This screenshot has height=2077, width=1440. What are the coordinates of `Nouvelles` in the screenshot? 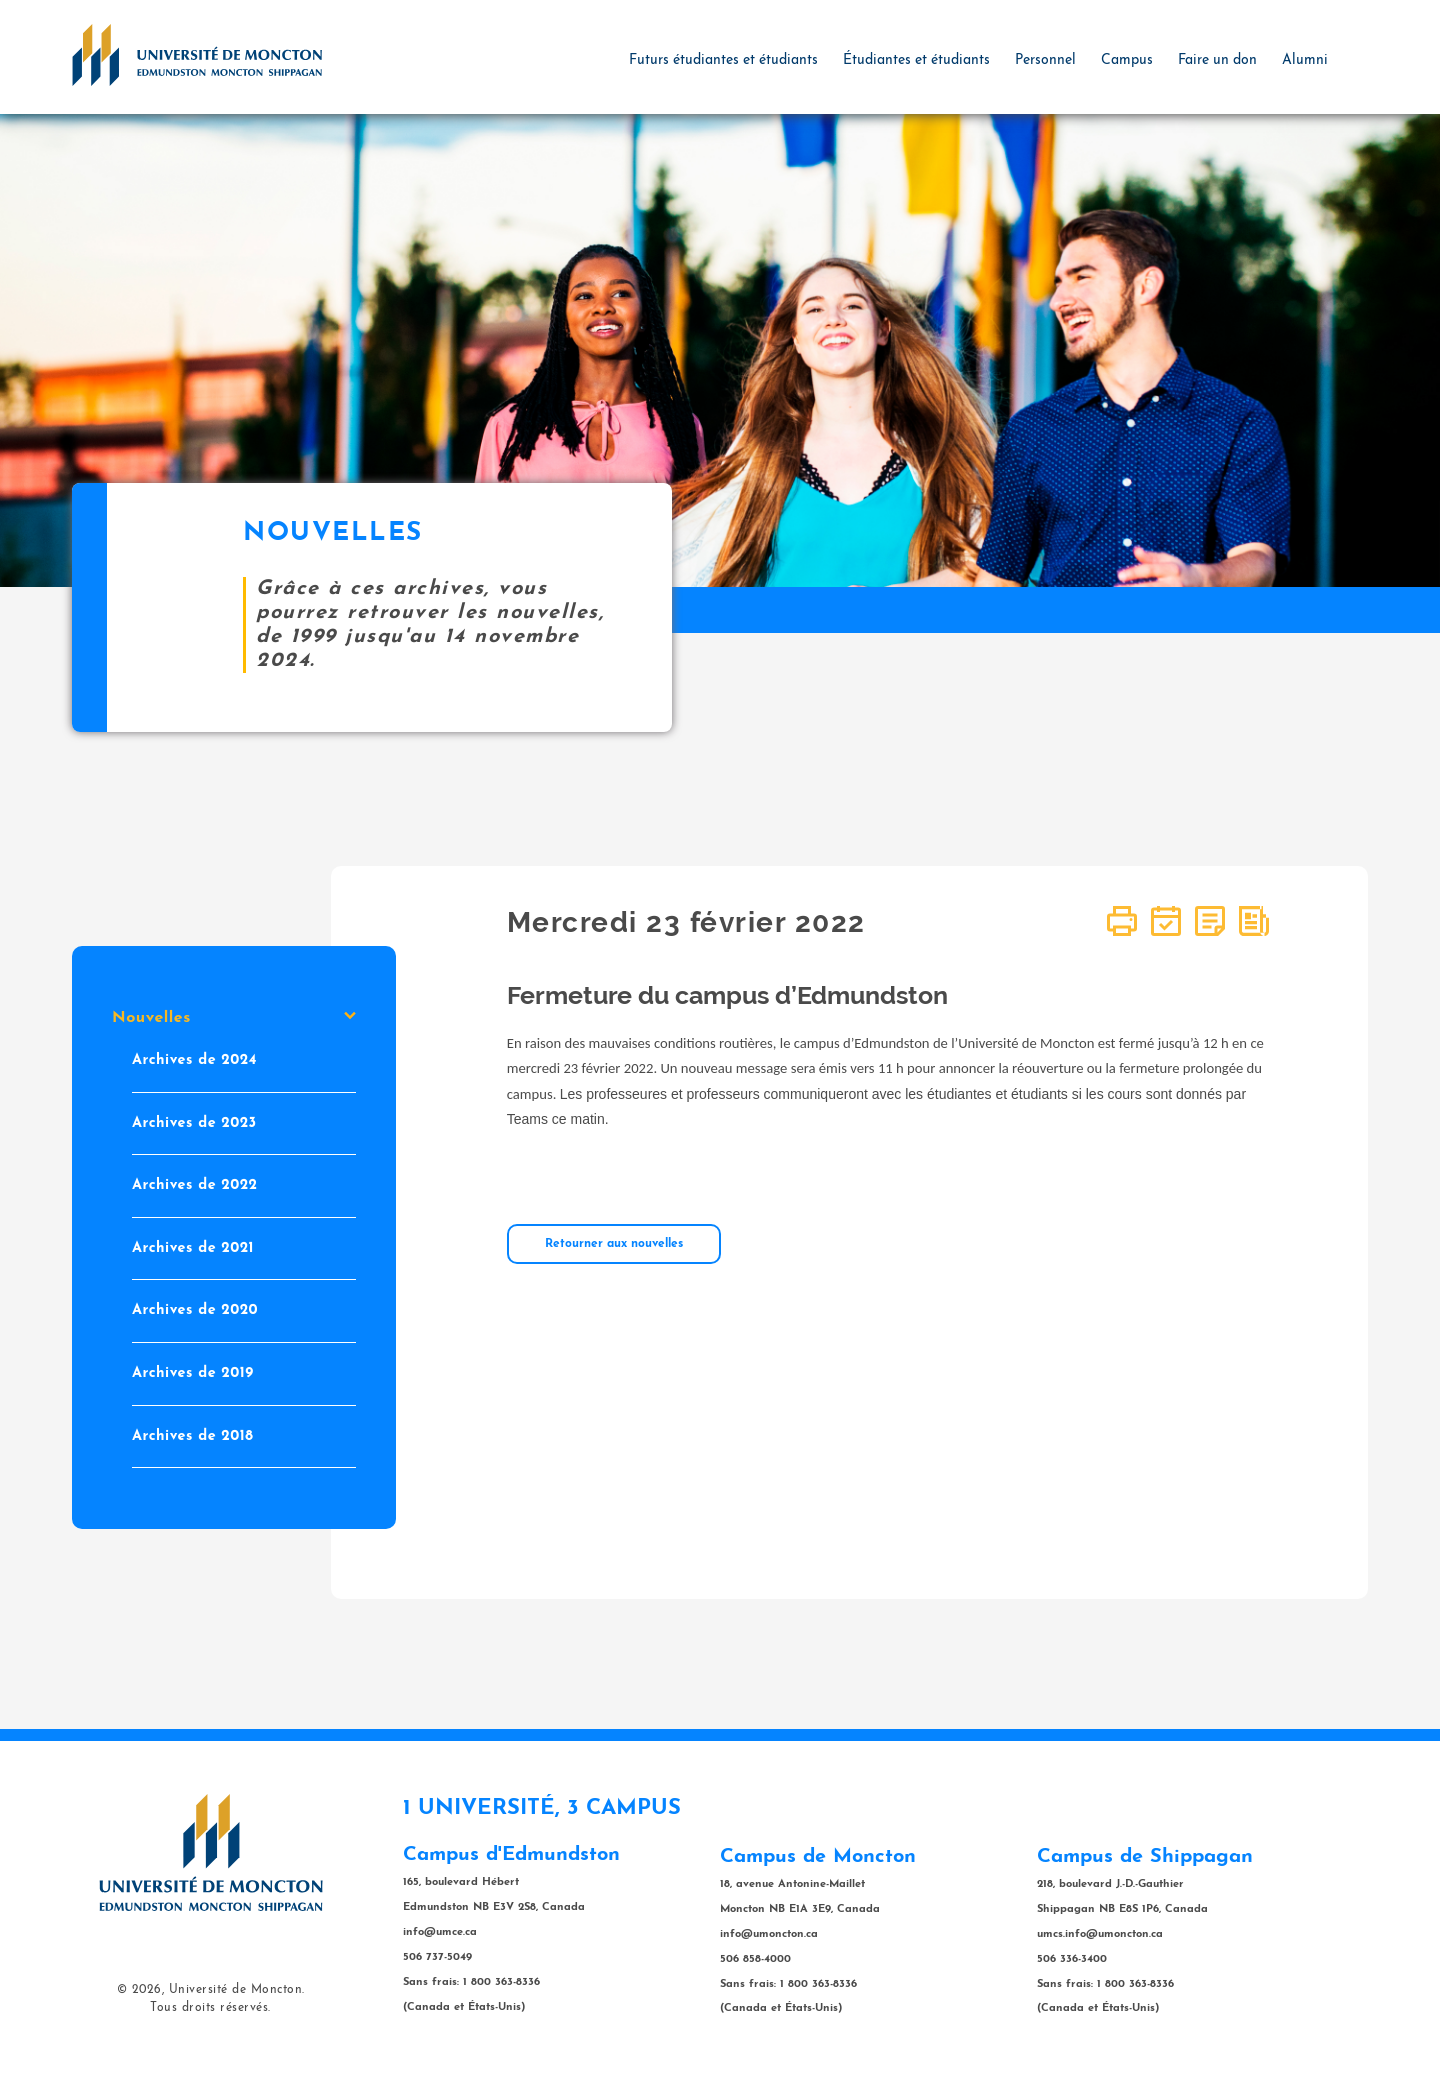 It's located at (234, 1018).